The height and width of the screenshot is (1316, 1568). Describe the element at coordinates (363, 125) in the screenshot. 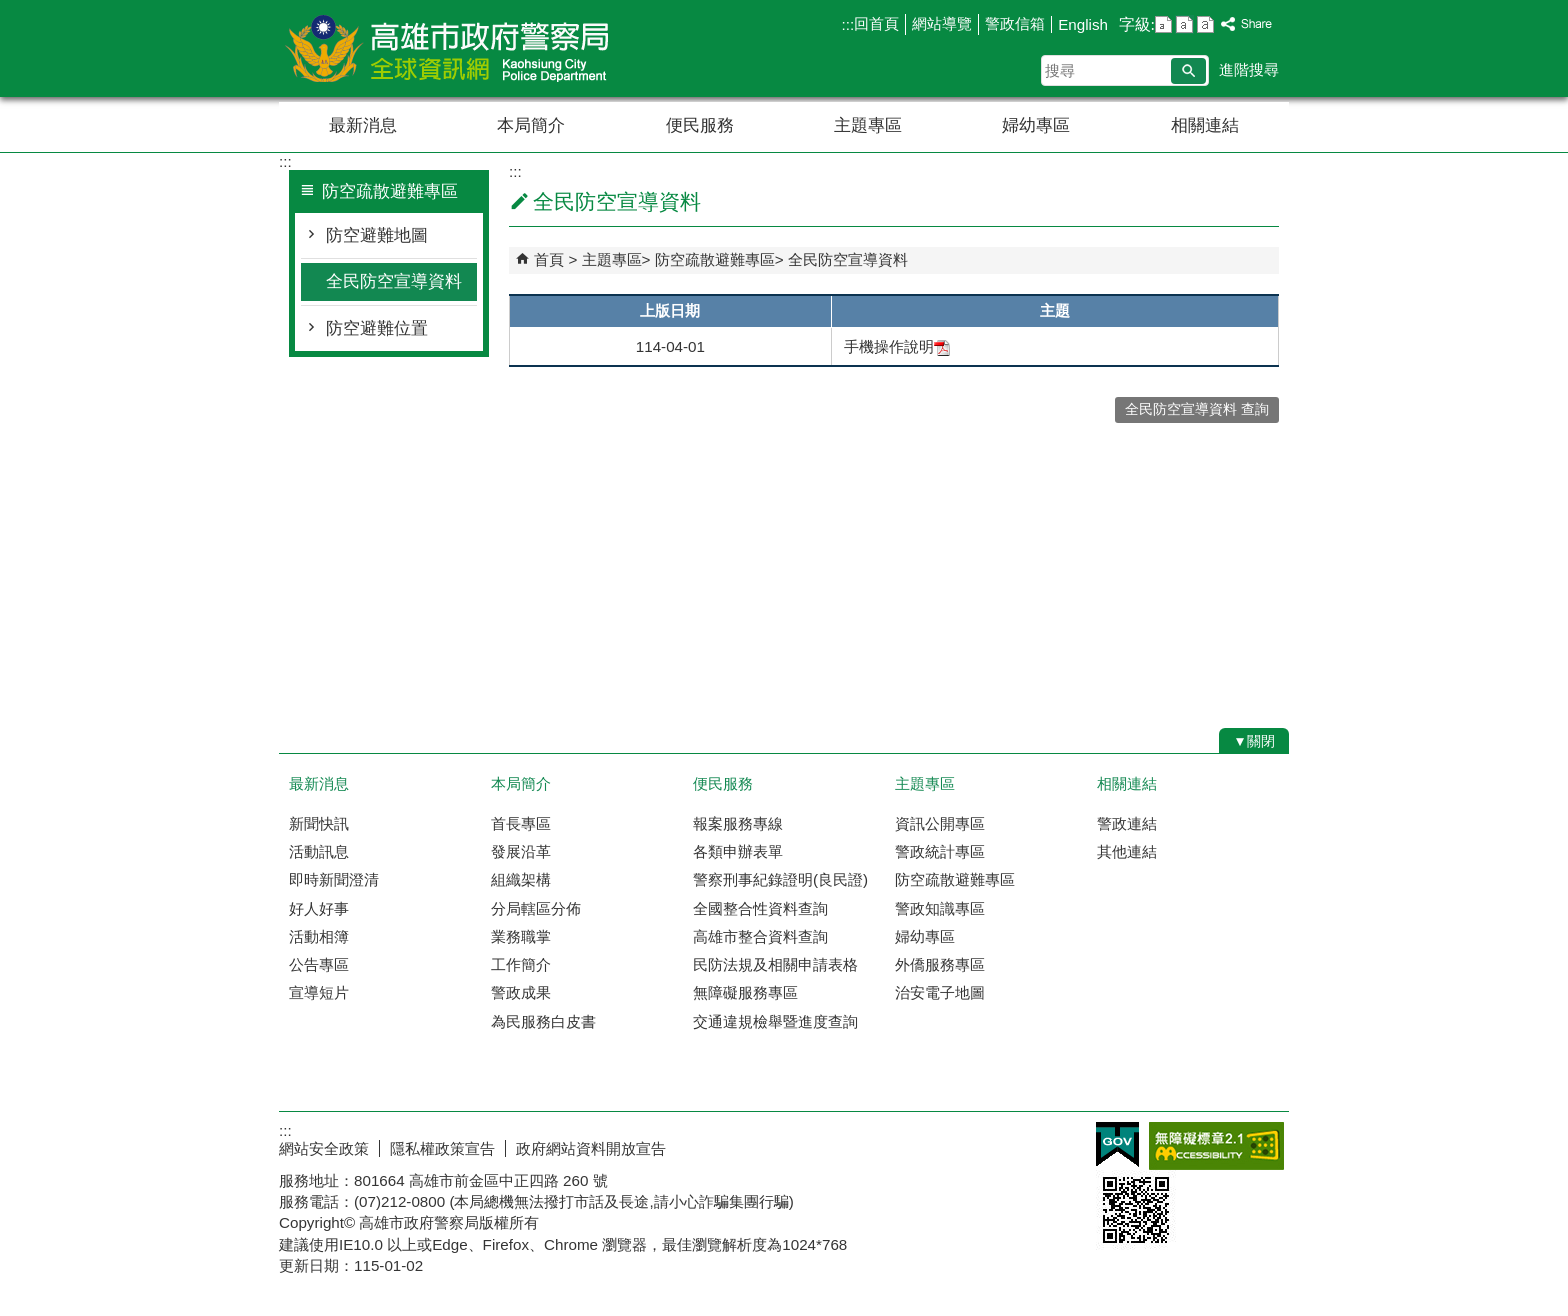

I see `最新消息` at that location.